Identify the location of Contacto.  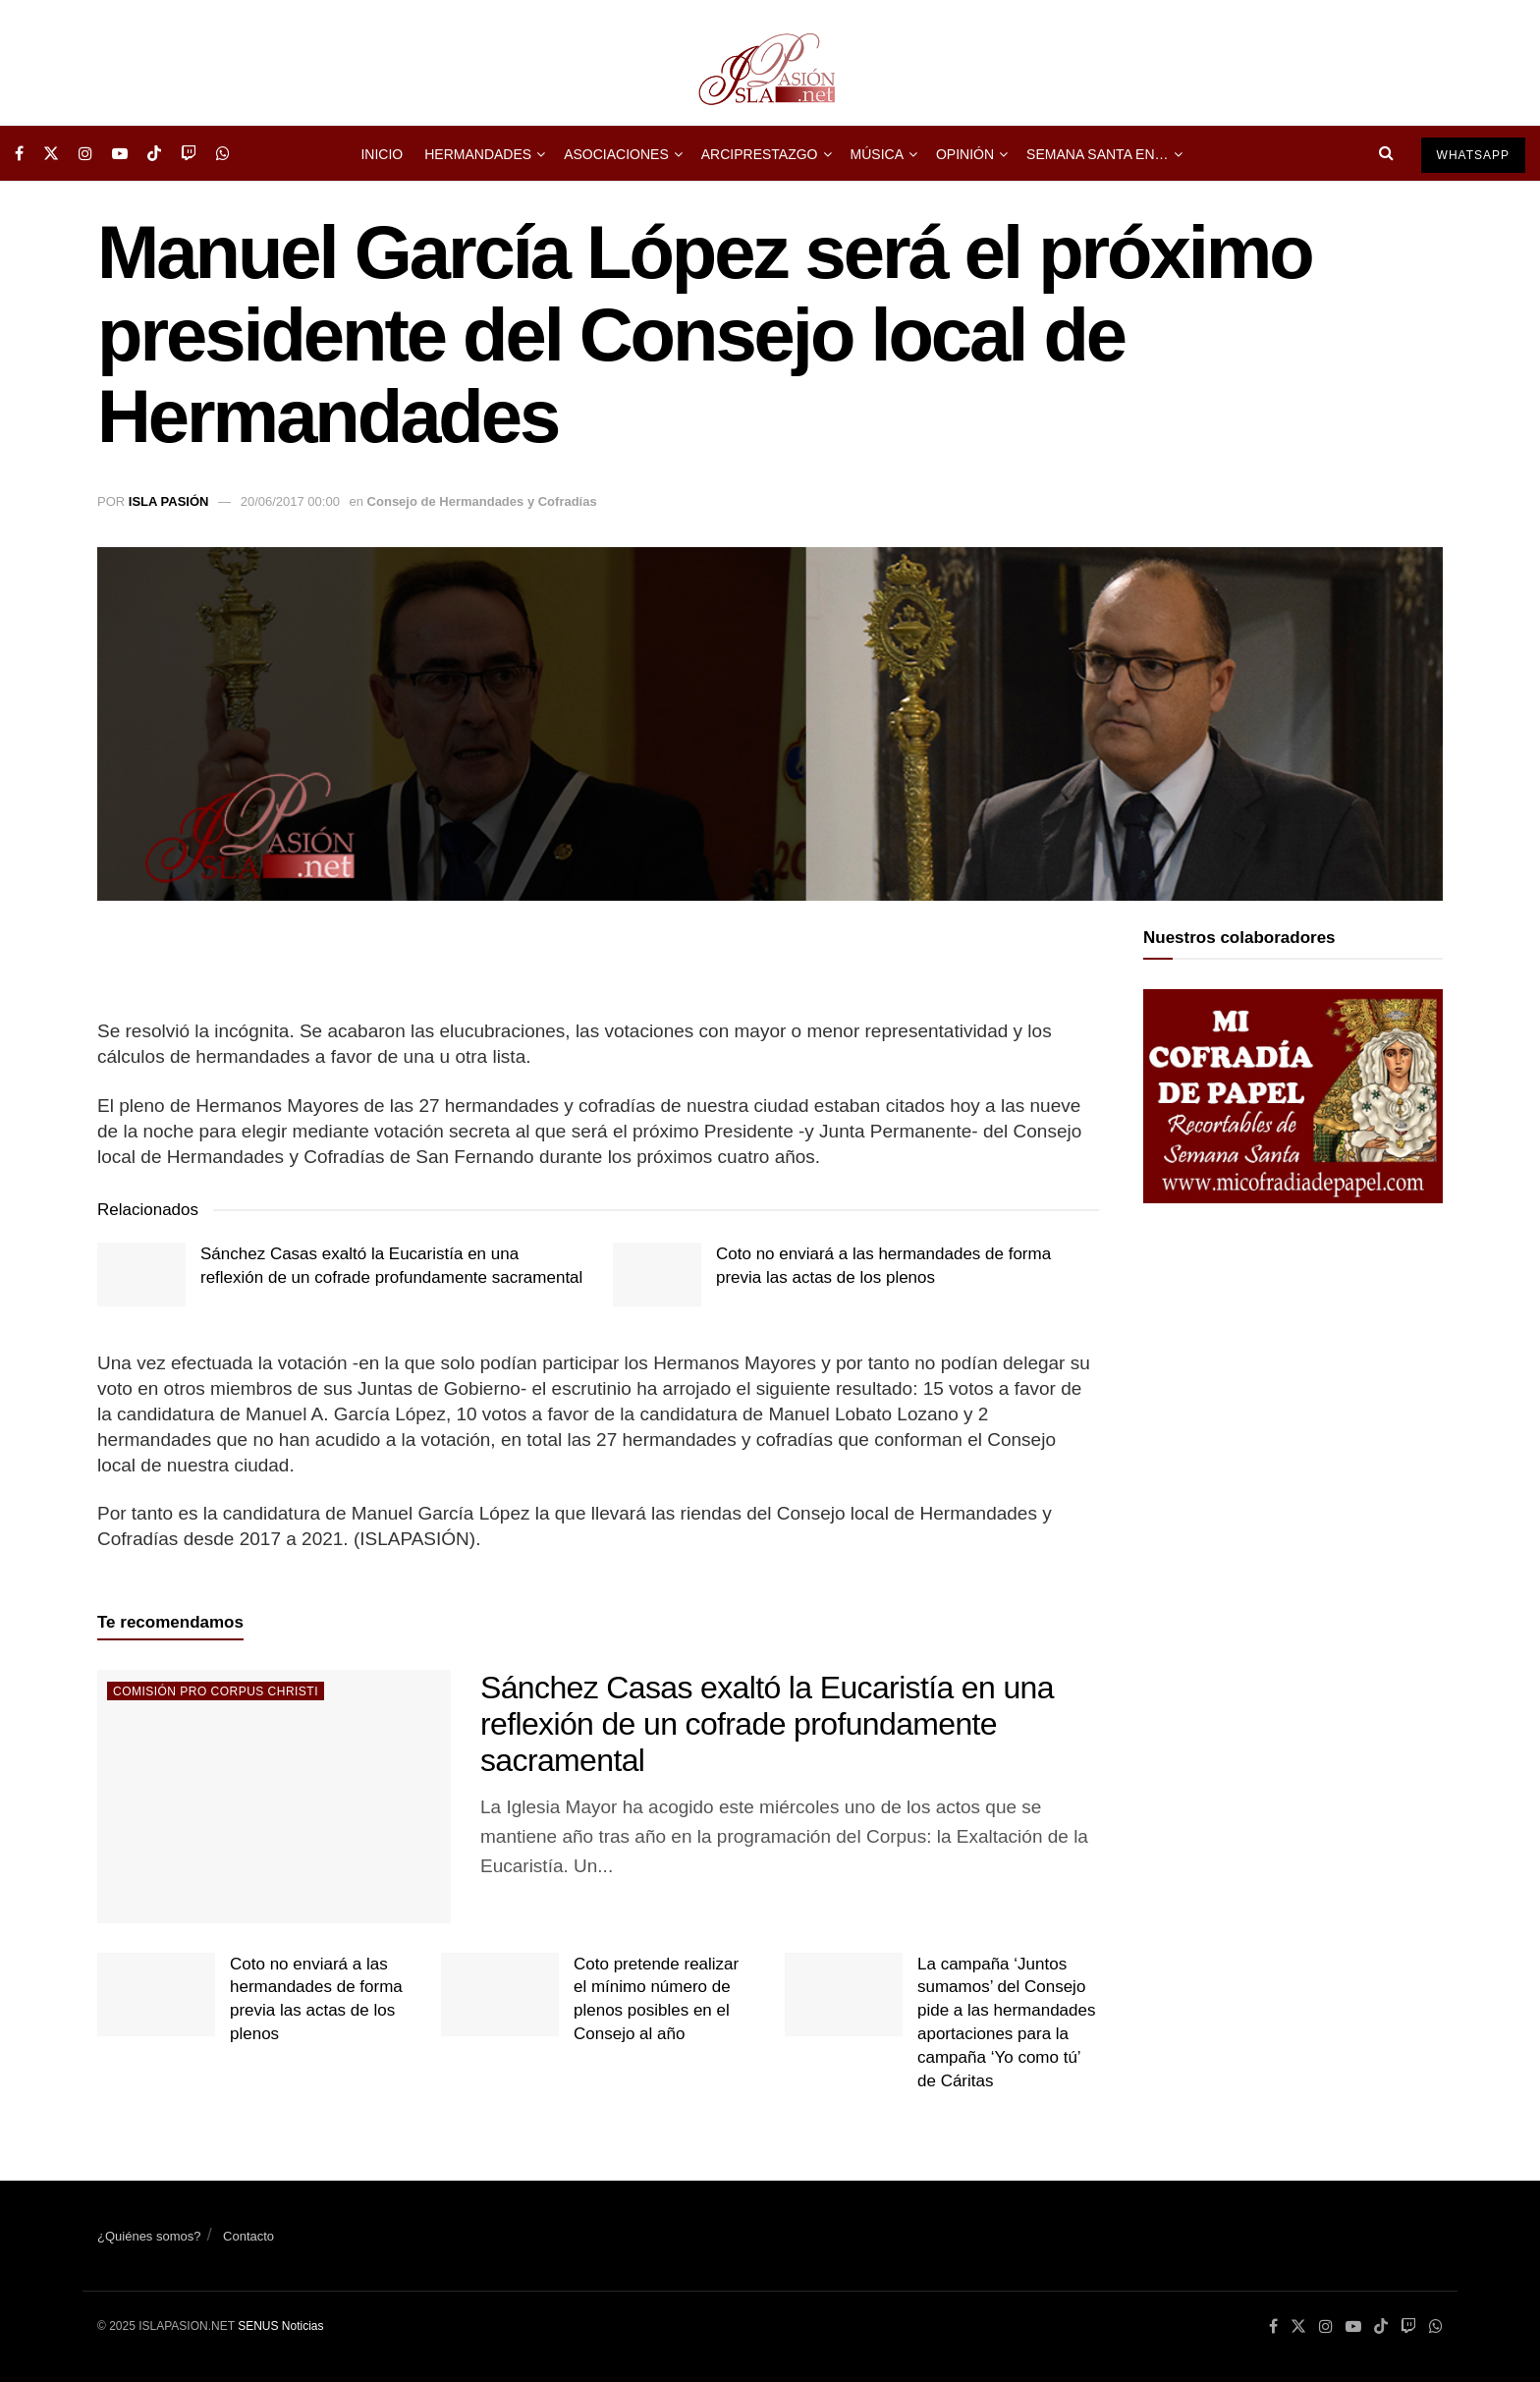
(248, 2236).